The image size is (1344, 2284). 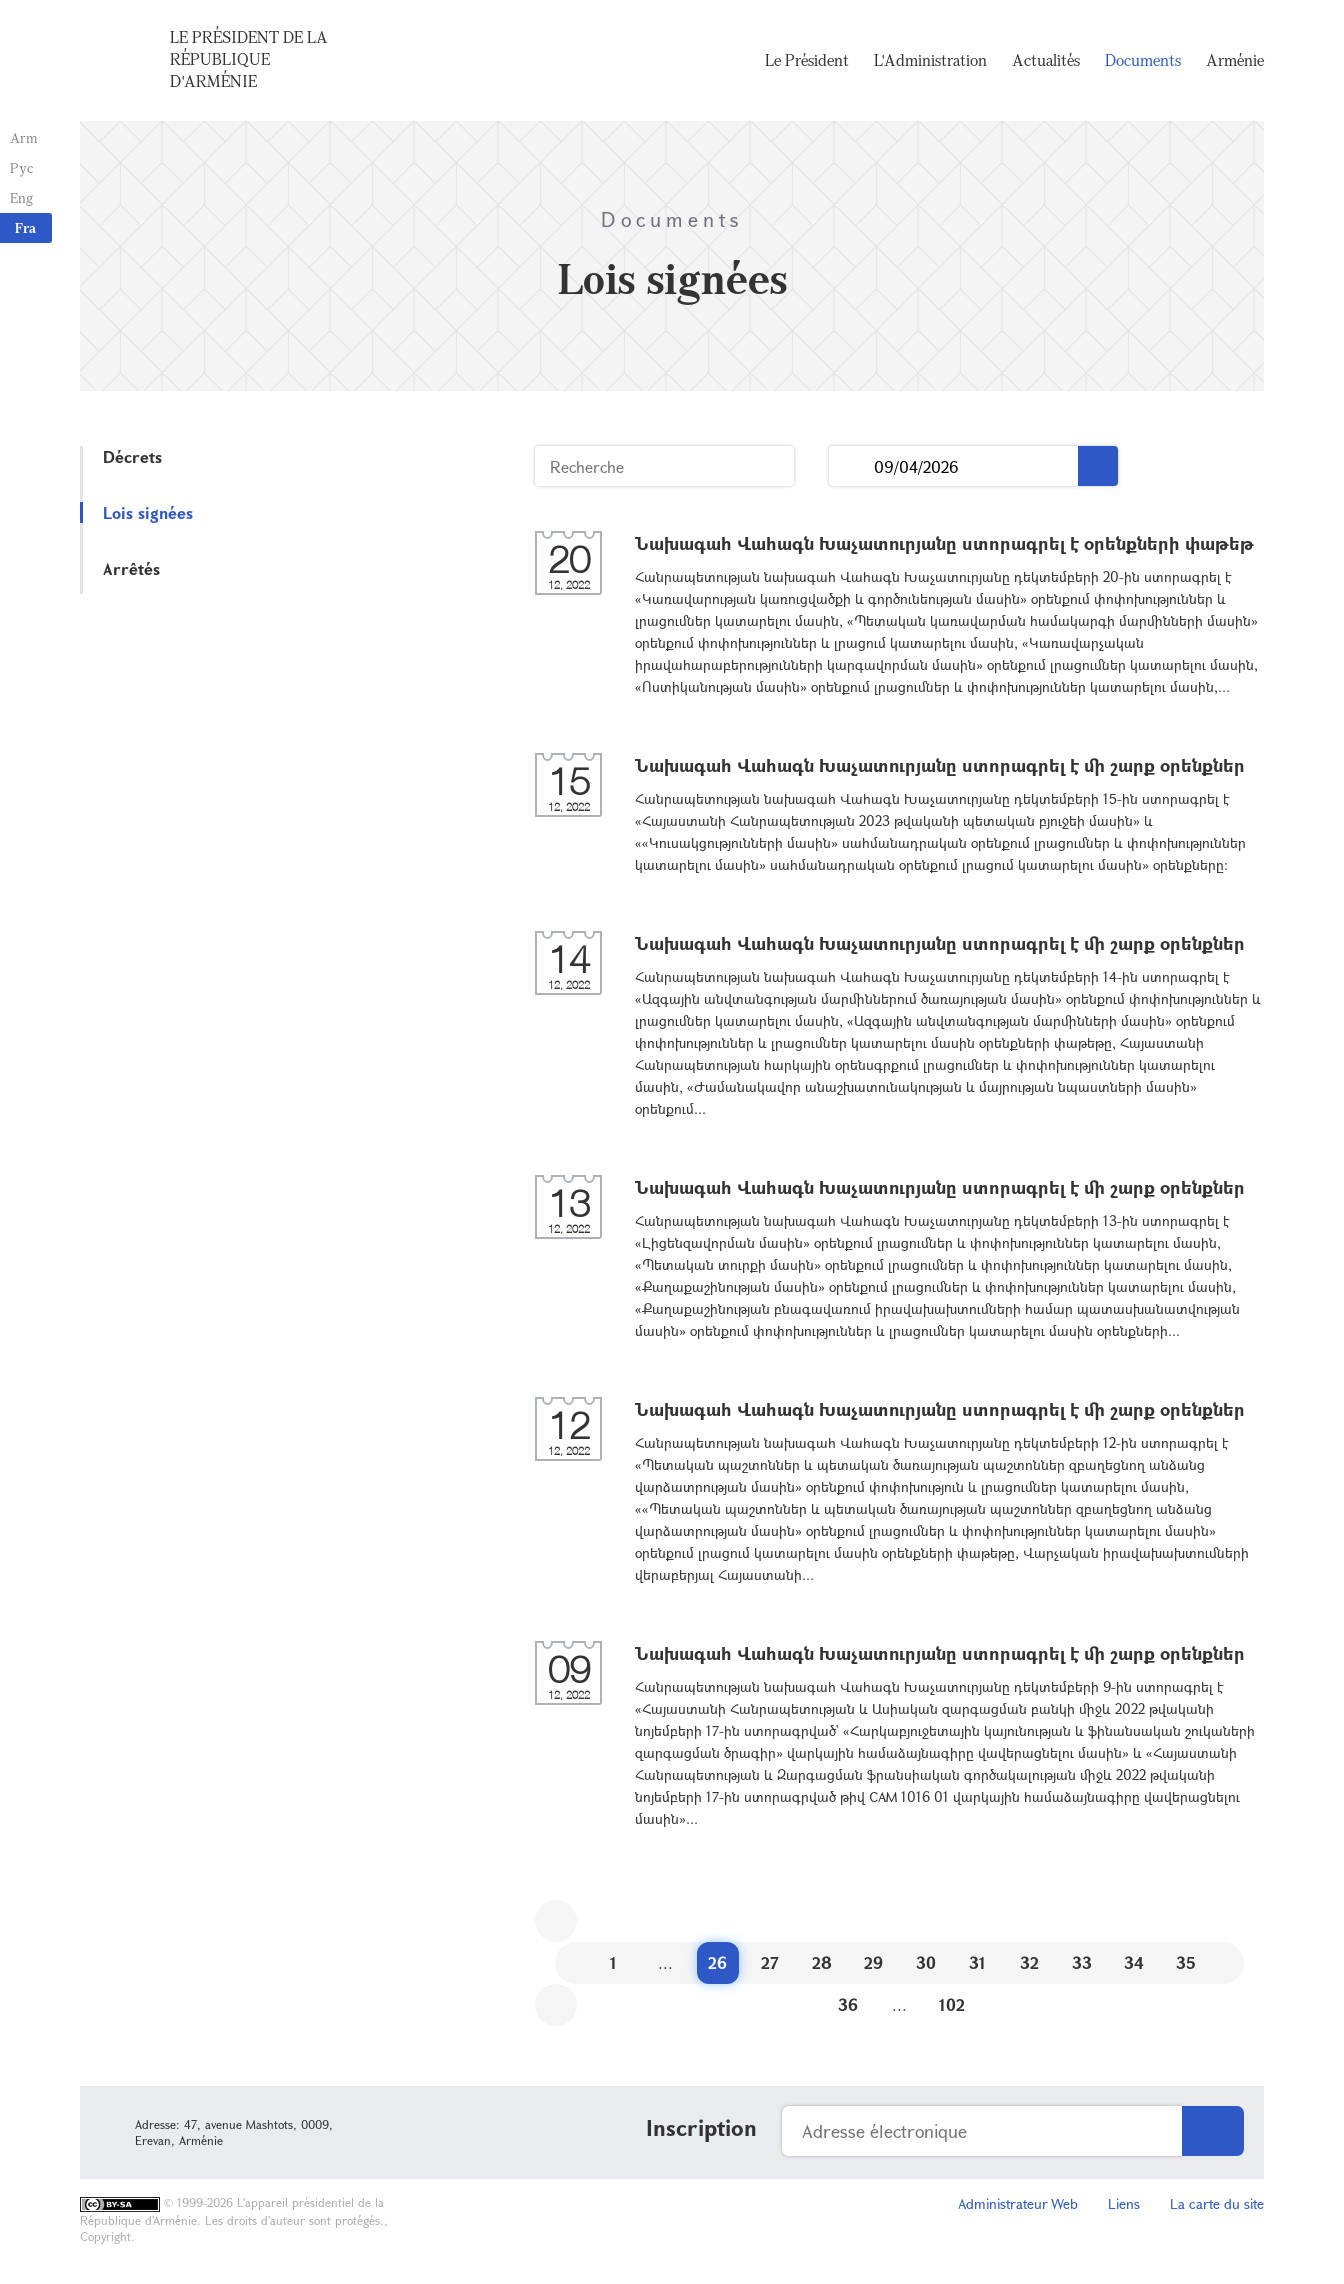 What do you see at coordinates (21, 167) in the screenshot?
I see `Рус` at bounding box center [21, 167].